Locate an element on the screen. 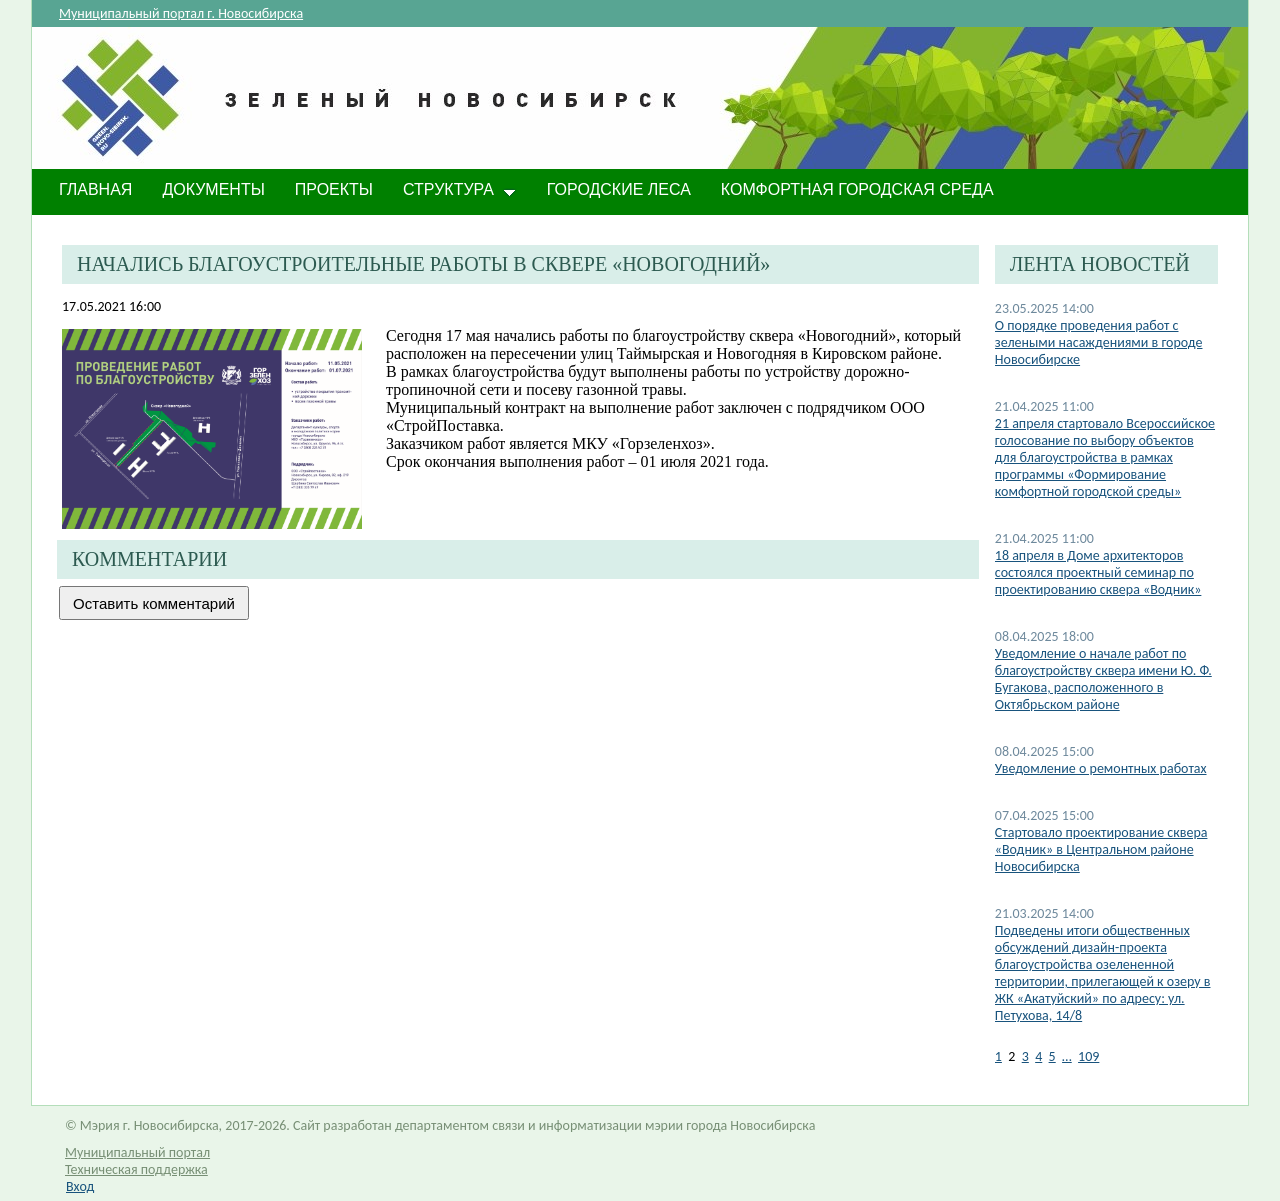  Муниципальный портал г. Новосибирска is located at coordinates (181, 13).